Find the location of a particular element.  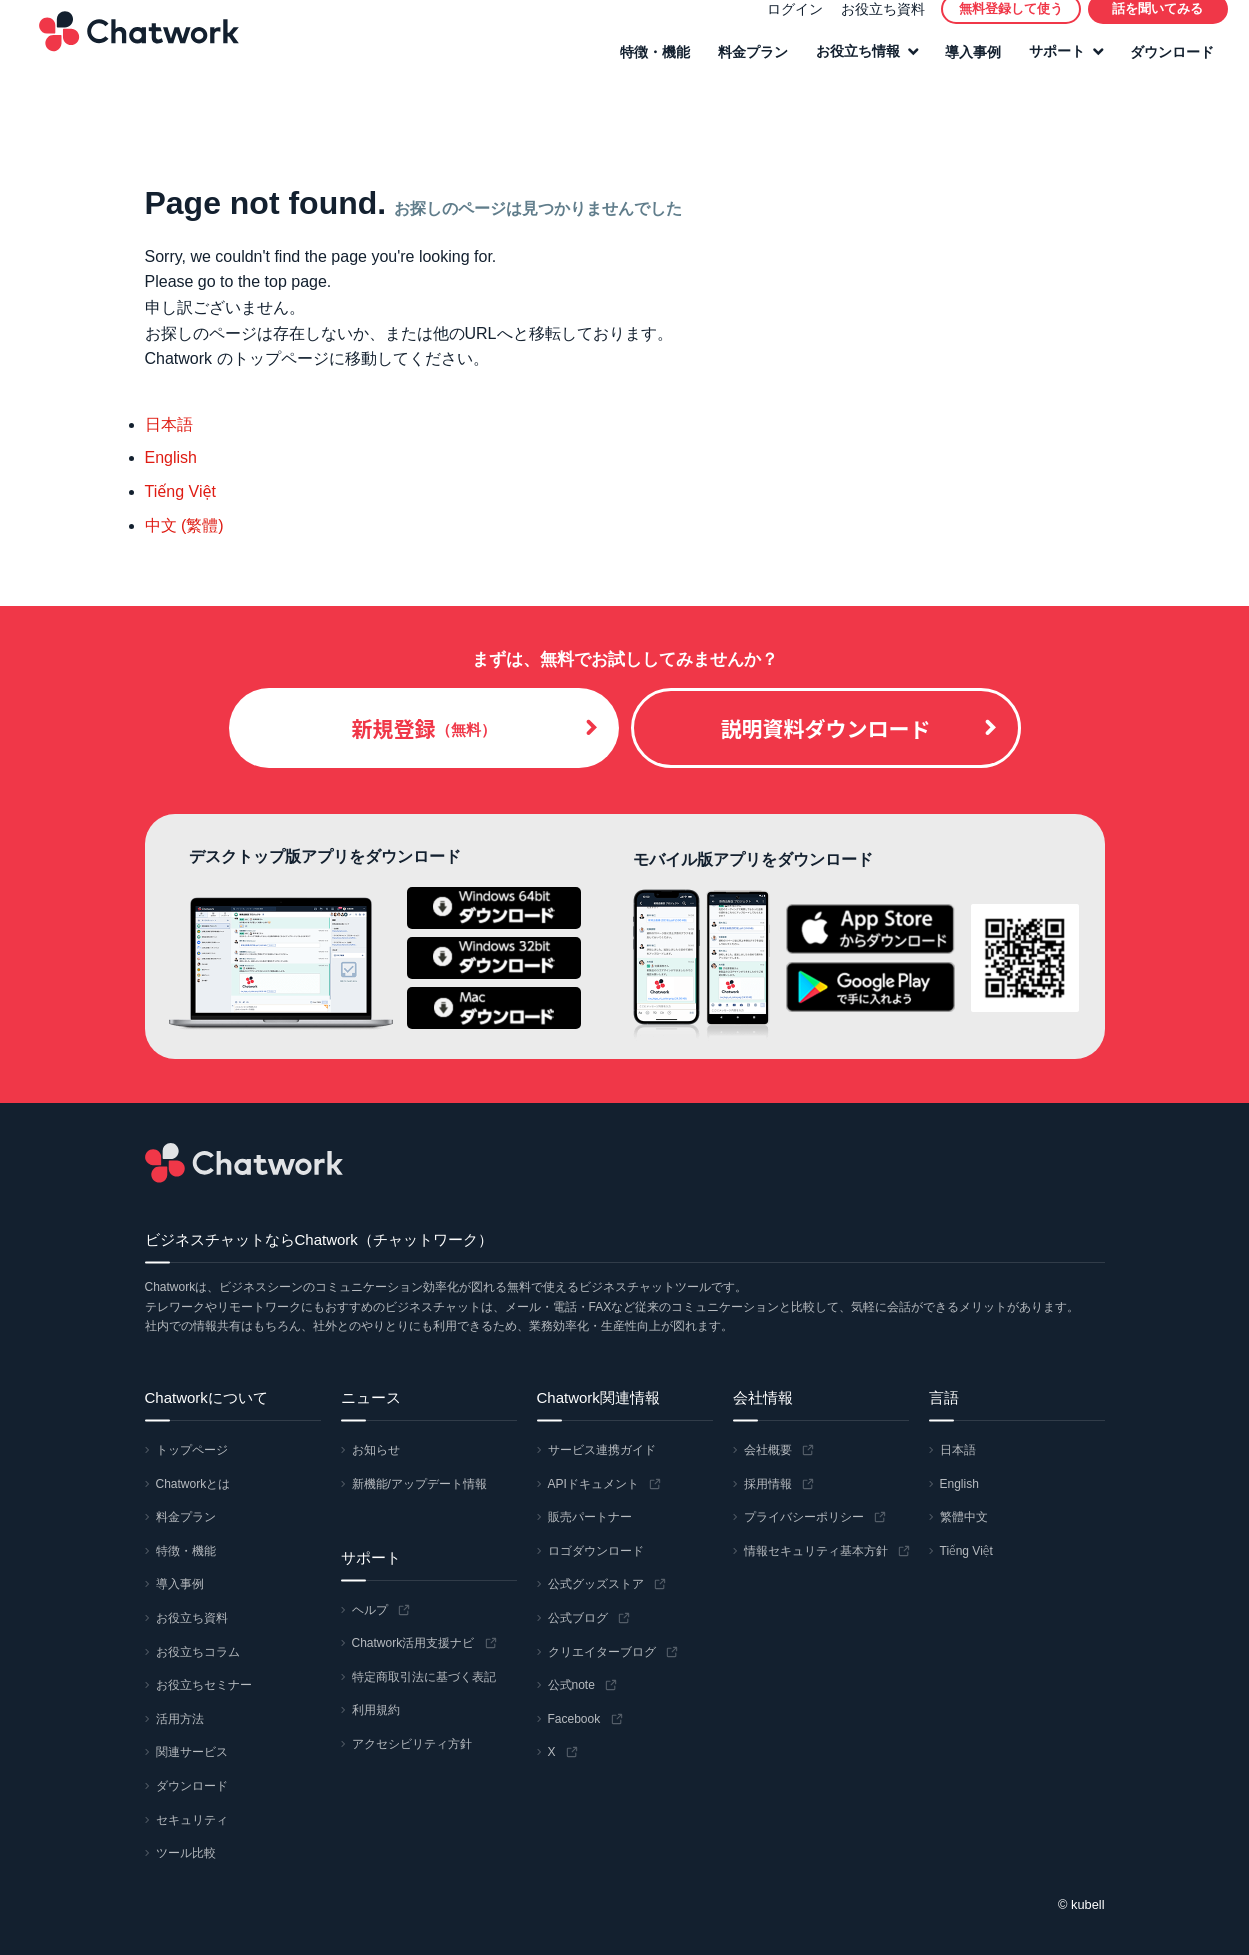

活用方法 is located at coordinates (180, 1719).